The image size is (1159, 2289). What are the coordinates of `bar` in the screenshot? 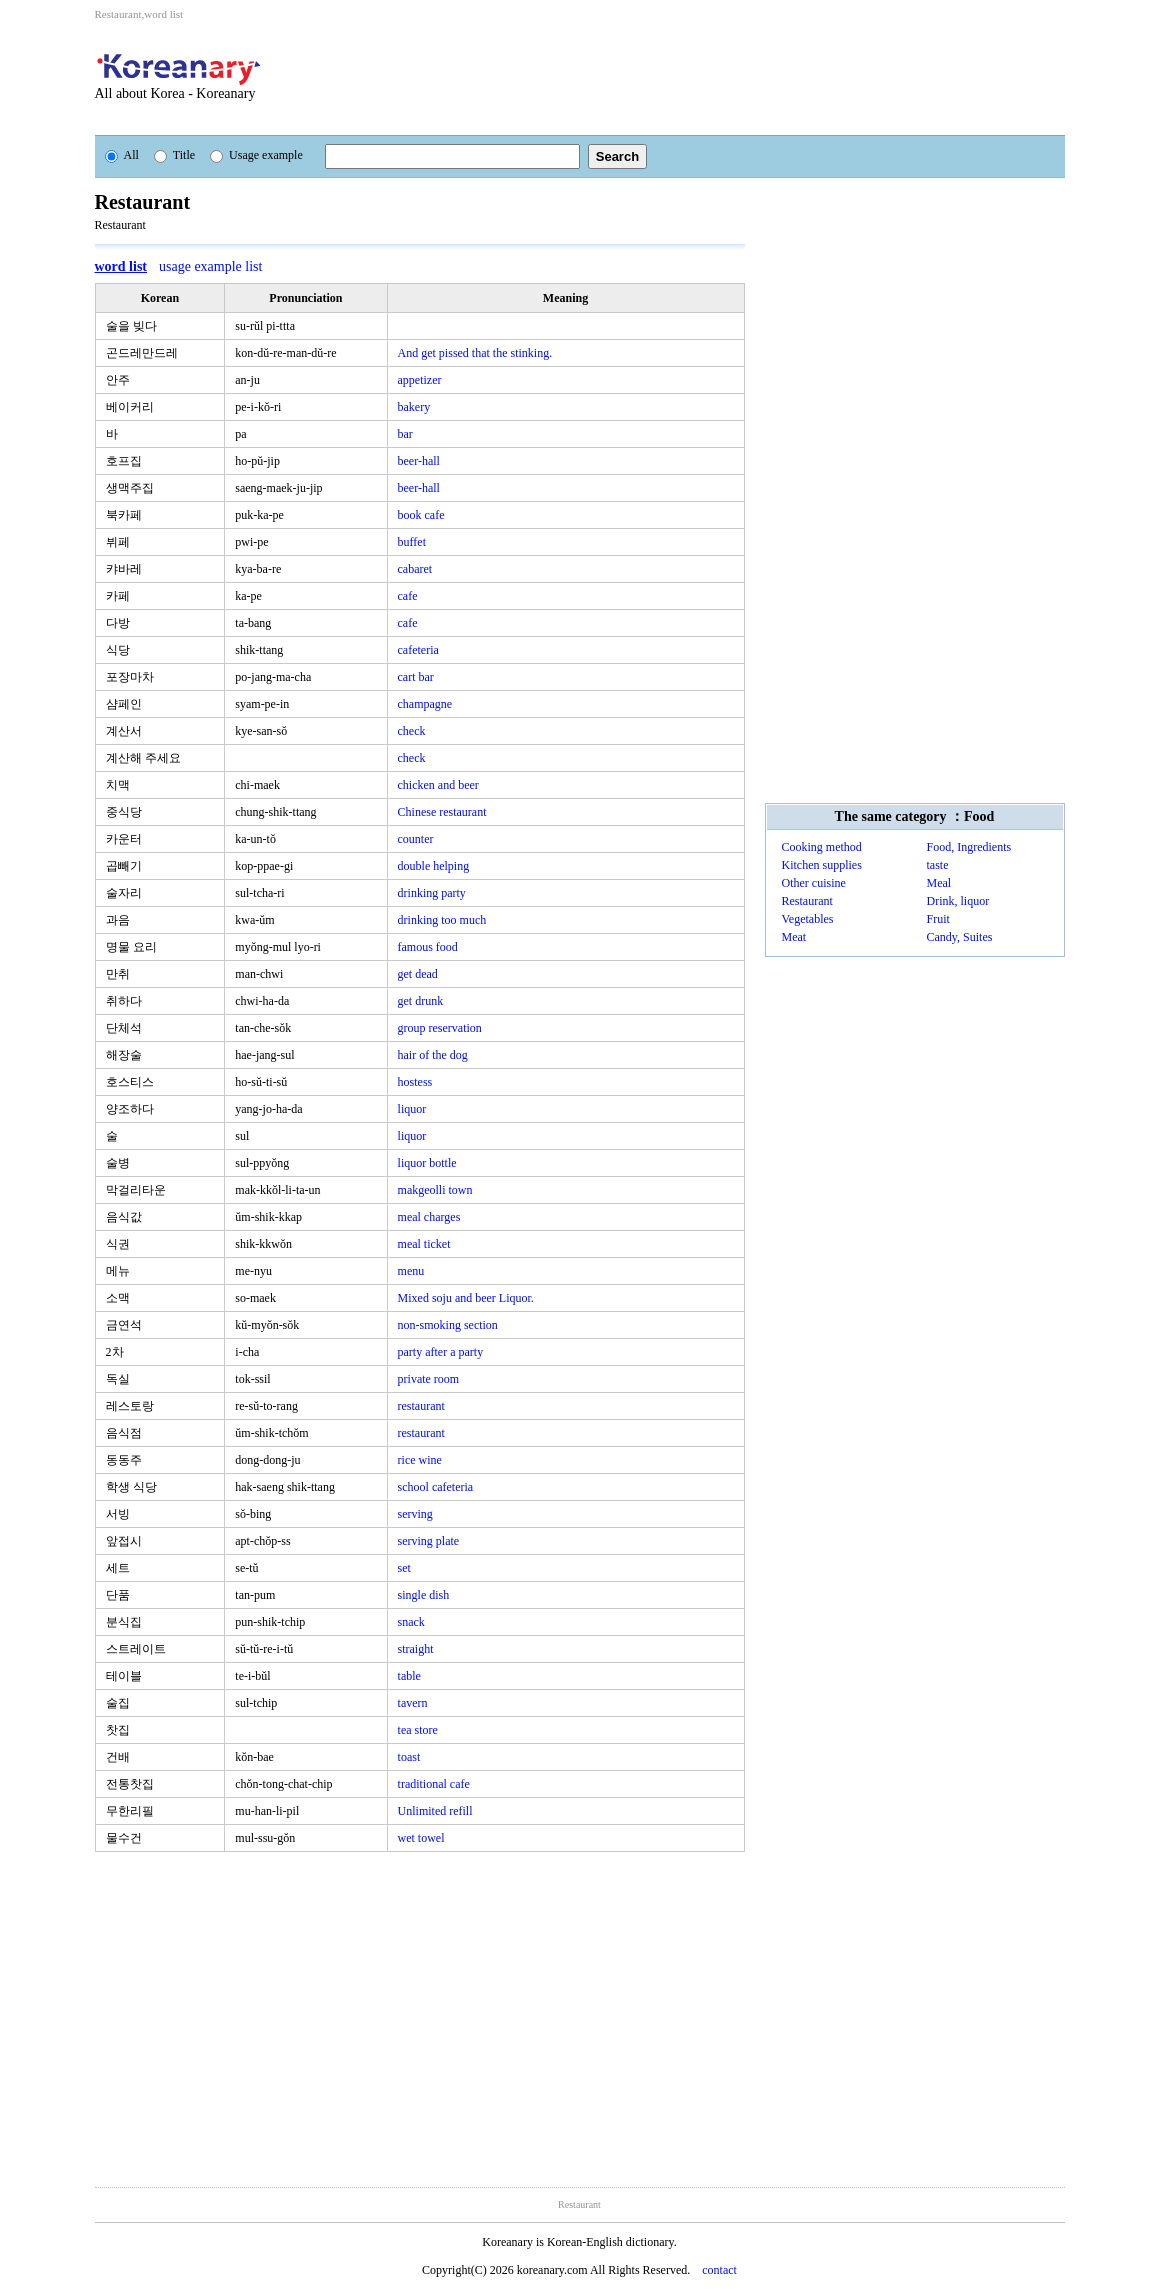 It's located at (405, 434).